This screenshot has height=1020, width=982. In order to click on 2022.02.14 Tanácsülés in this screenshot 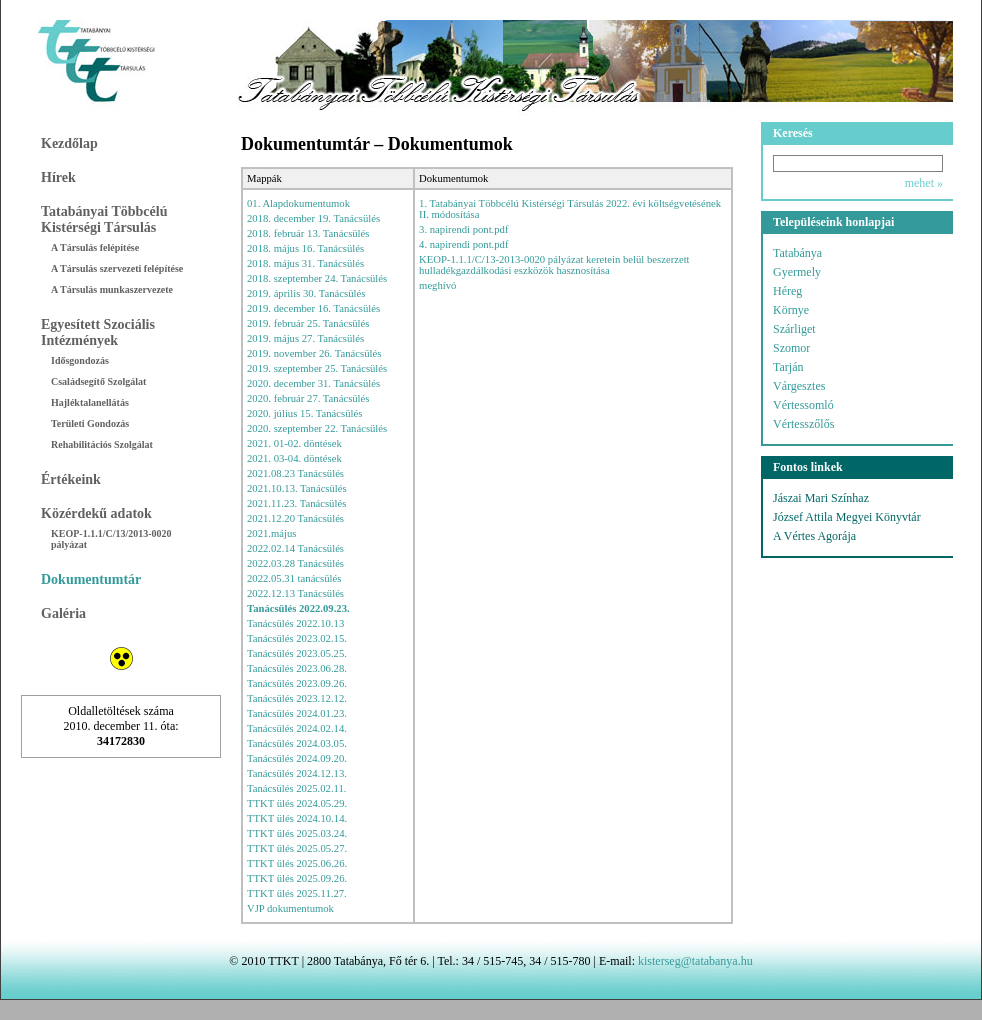, I will do `click(295, 548)`.